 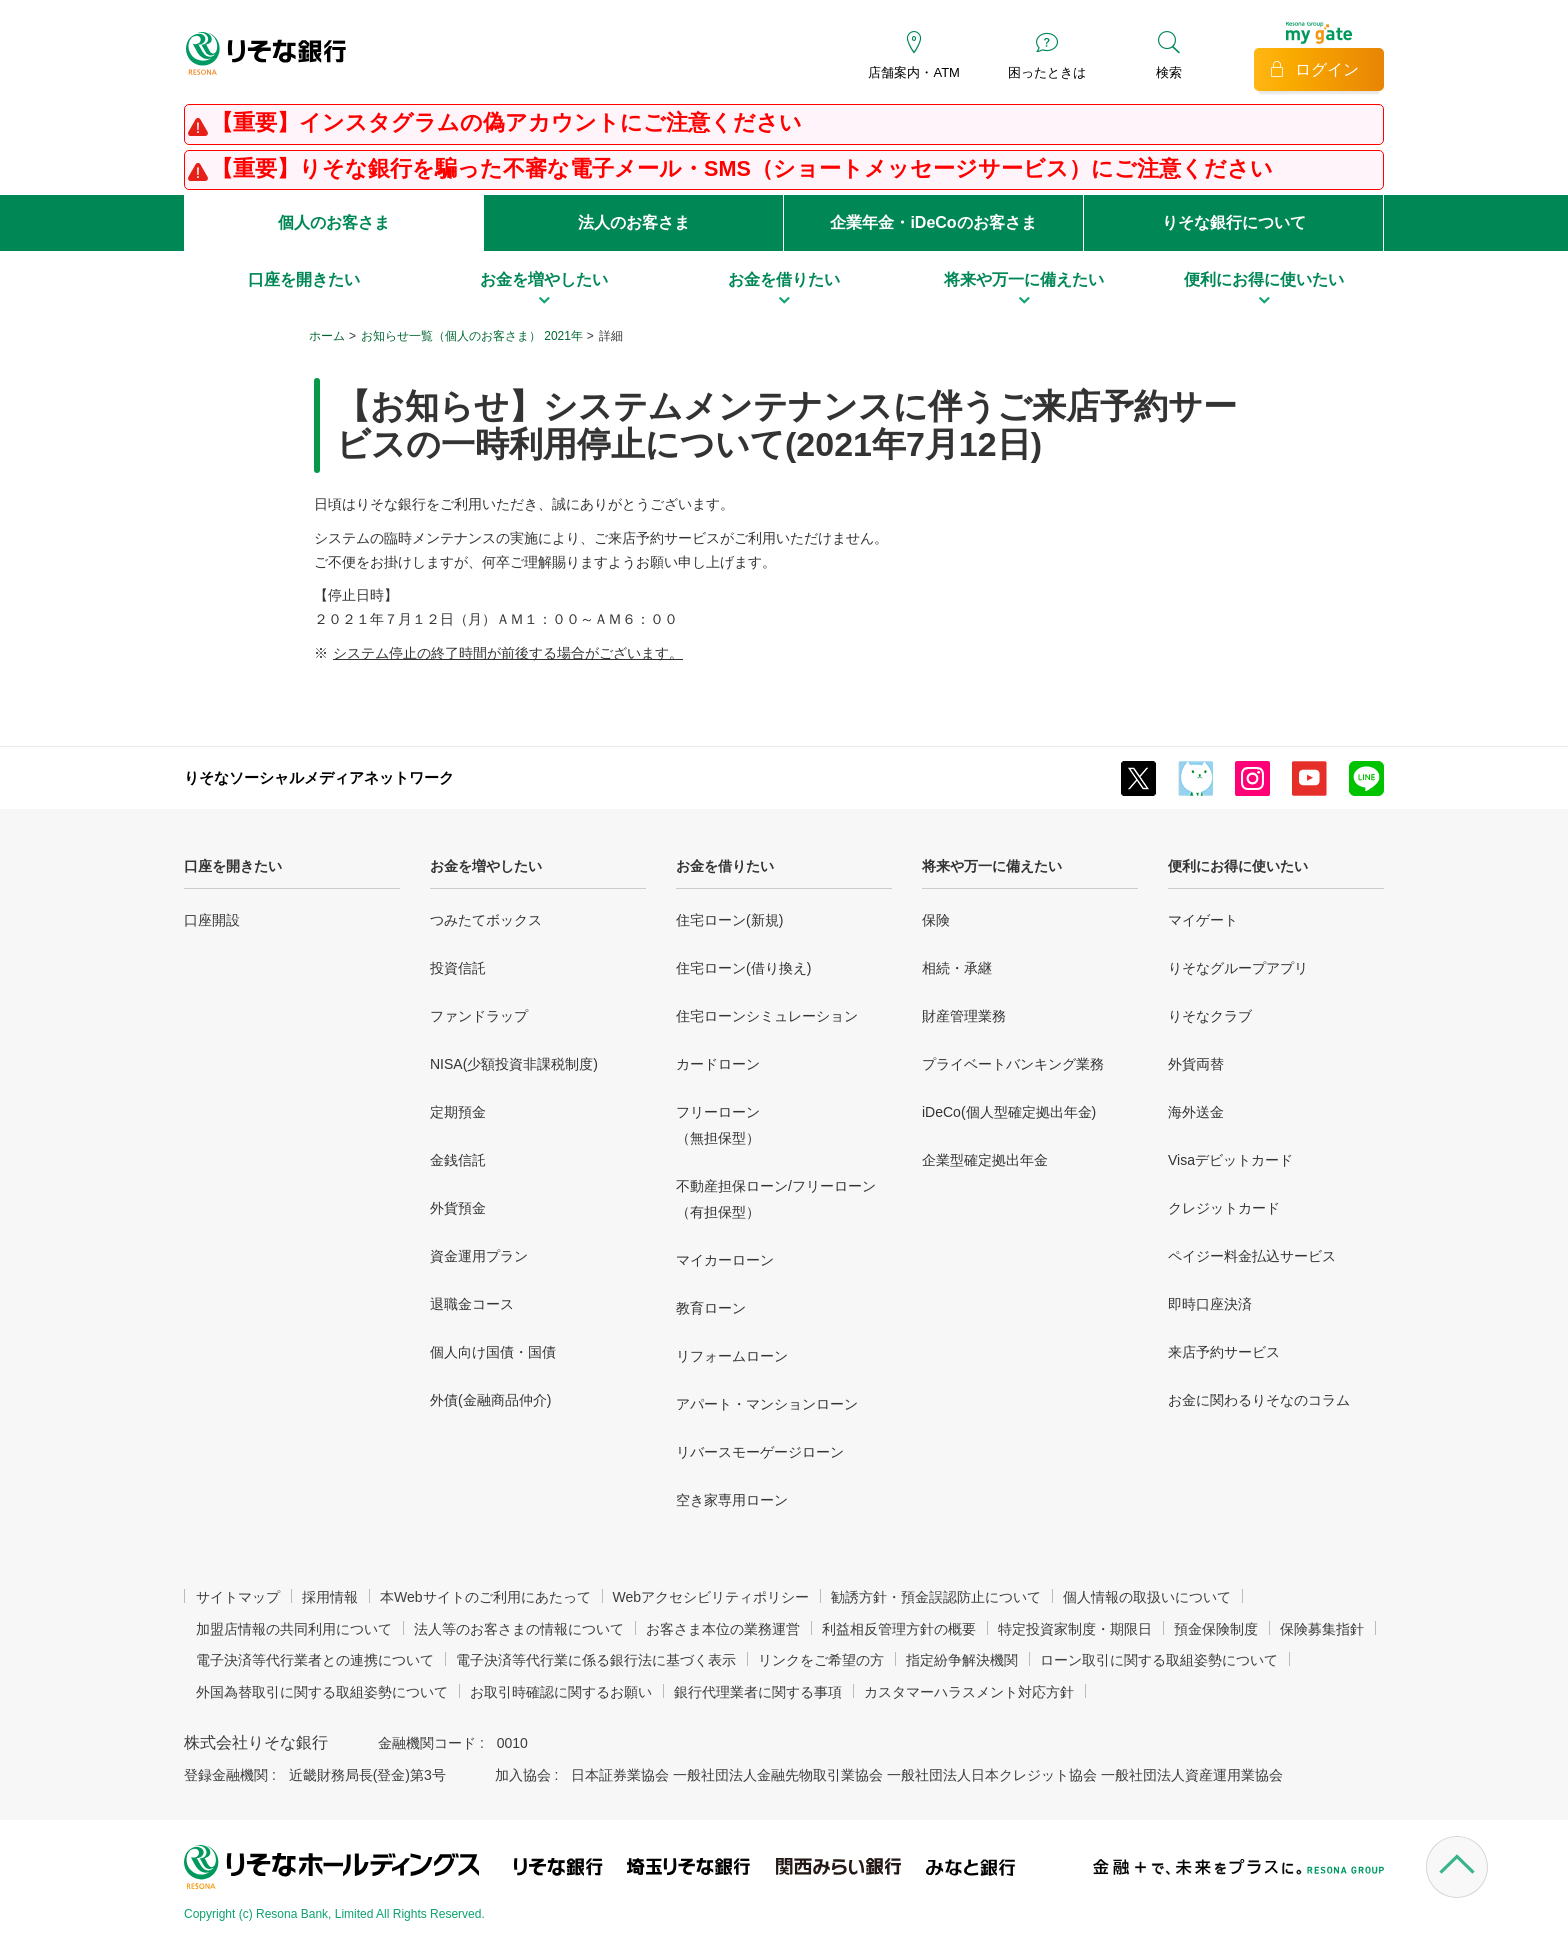 I want to click on 即時口座決済, so click(x=1210, y=1304).